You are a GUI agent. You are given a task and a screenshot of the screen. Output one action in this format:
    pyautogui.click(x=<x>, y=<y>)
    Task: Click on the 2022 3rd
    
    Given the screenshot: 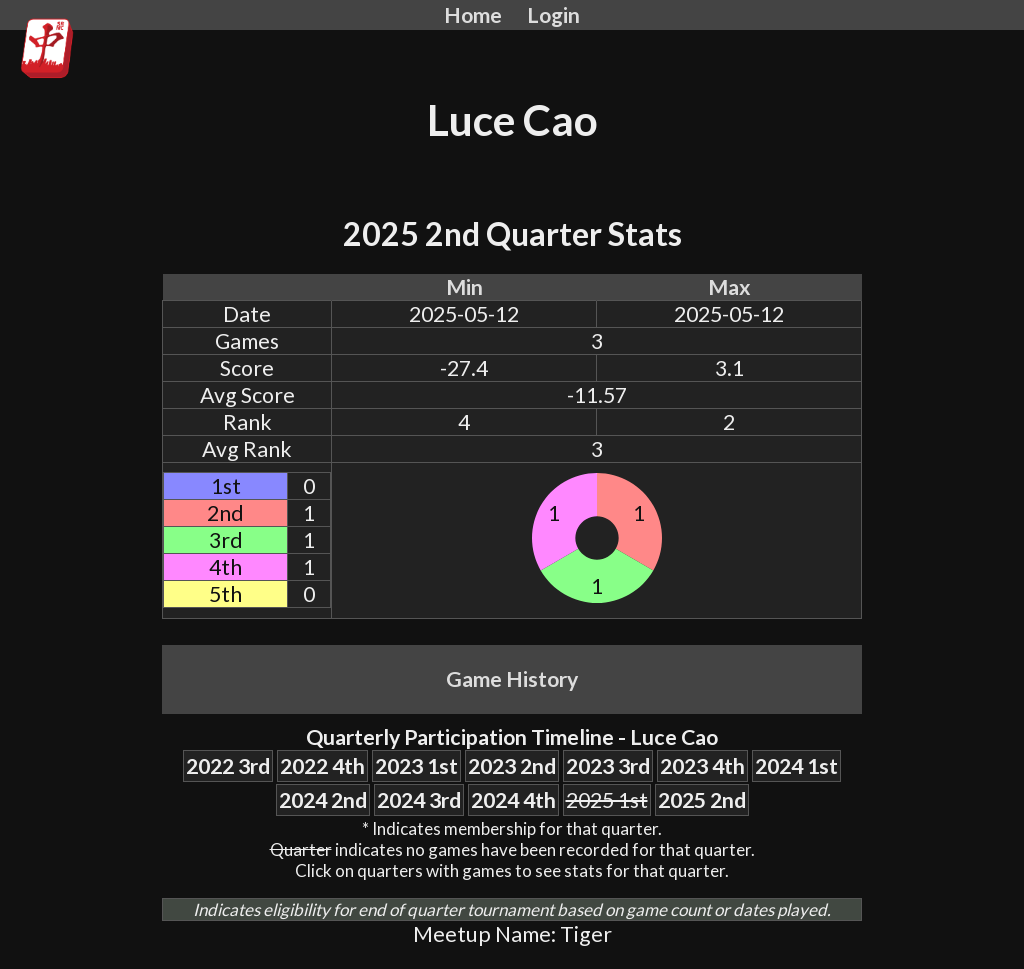 What is the action you would take?
    pyautogui.click(x=228, y=766)
    